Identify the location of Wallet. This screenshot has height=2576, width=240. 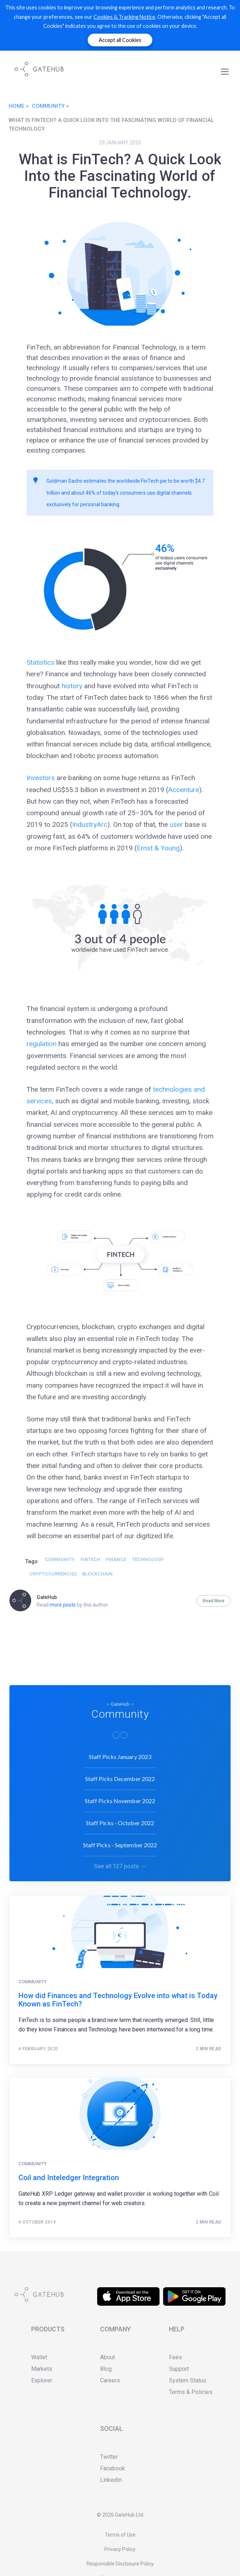
(39, 2357).